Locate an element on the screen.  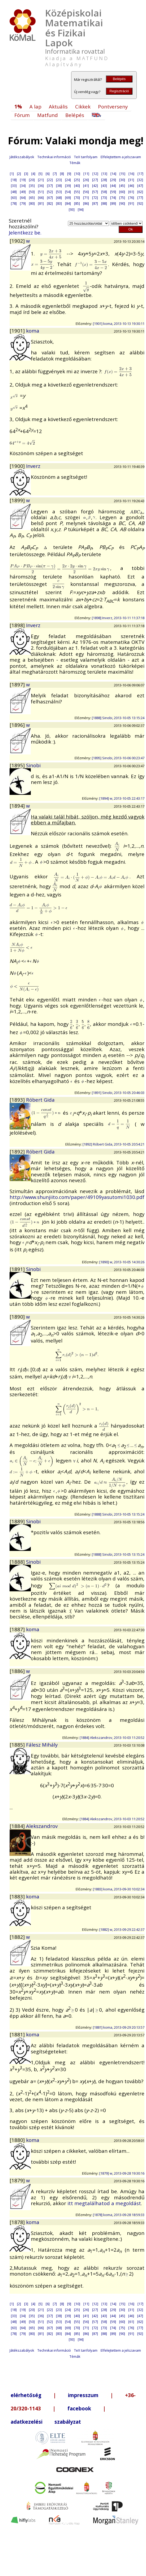
[76] is located at coordinates (131, 197).